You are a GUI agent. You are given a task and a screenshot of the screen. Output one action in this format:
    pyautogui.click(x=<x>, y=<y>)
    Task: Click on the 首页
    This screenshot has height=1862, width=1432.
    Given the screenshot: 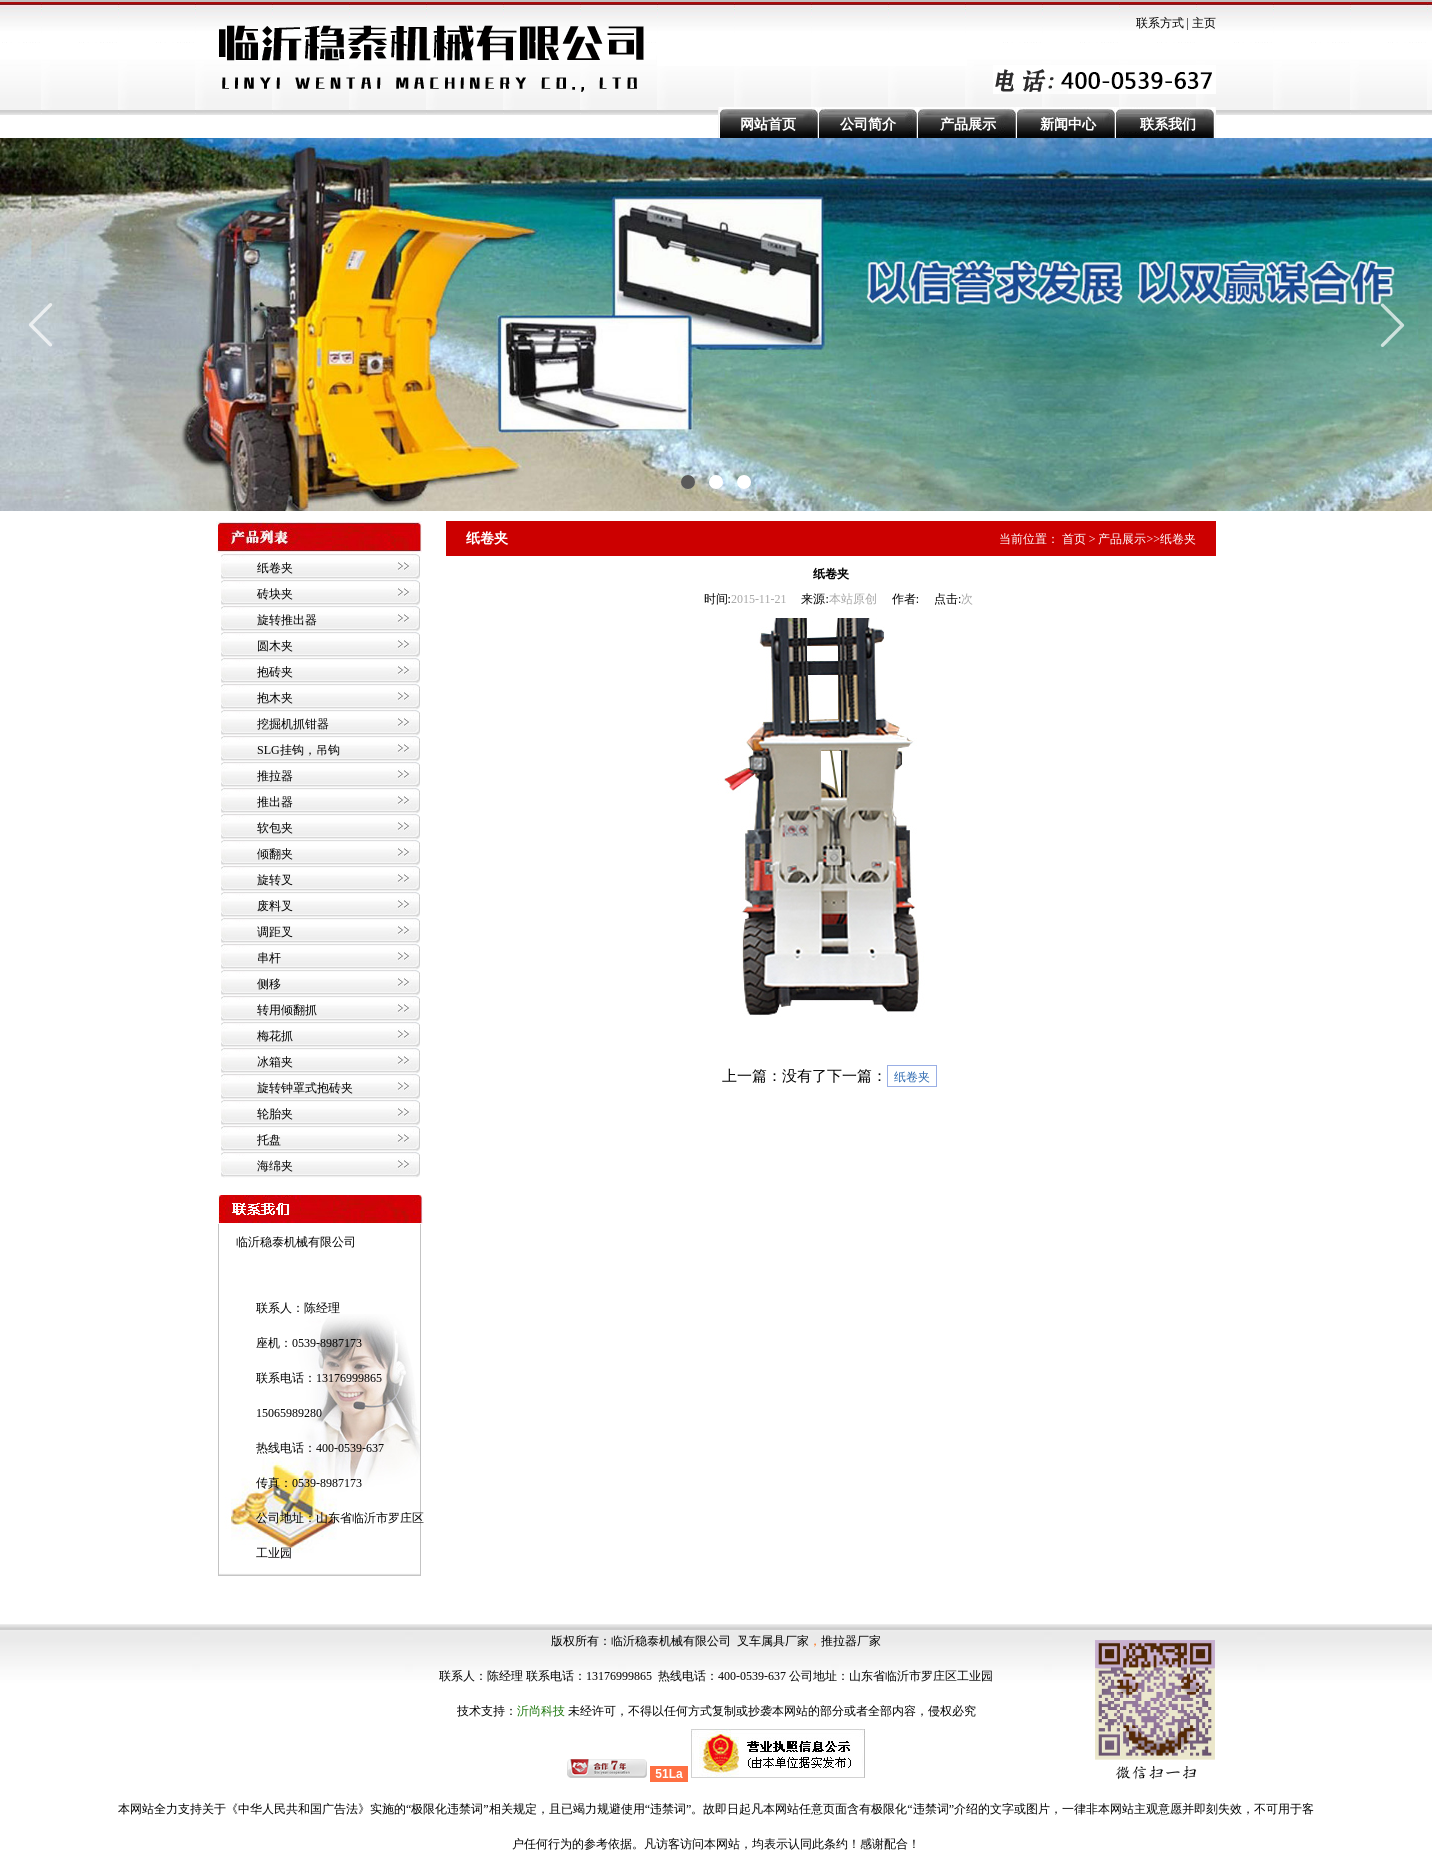 What is the action you would take?
    pyautogui.click(x=1074, y=539)
    